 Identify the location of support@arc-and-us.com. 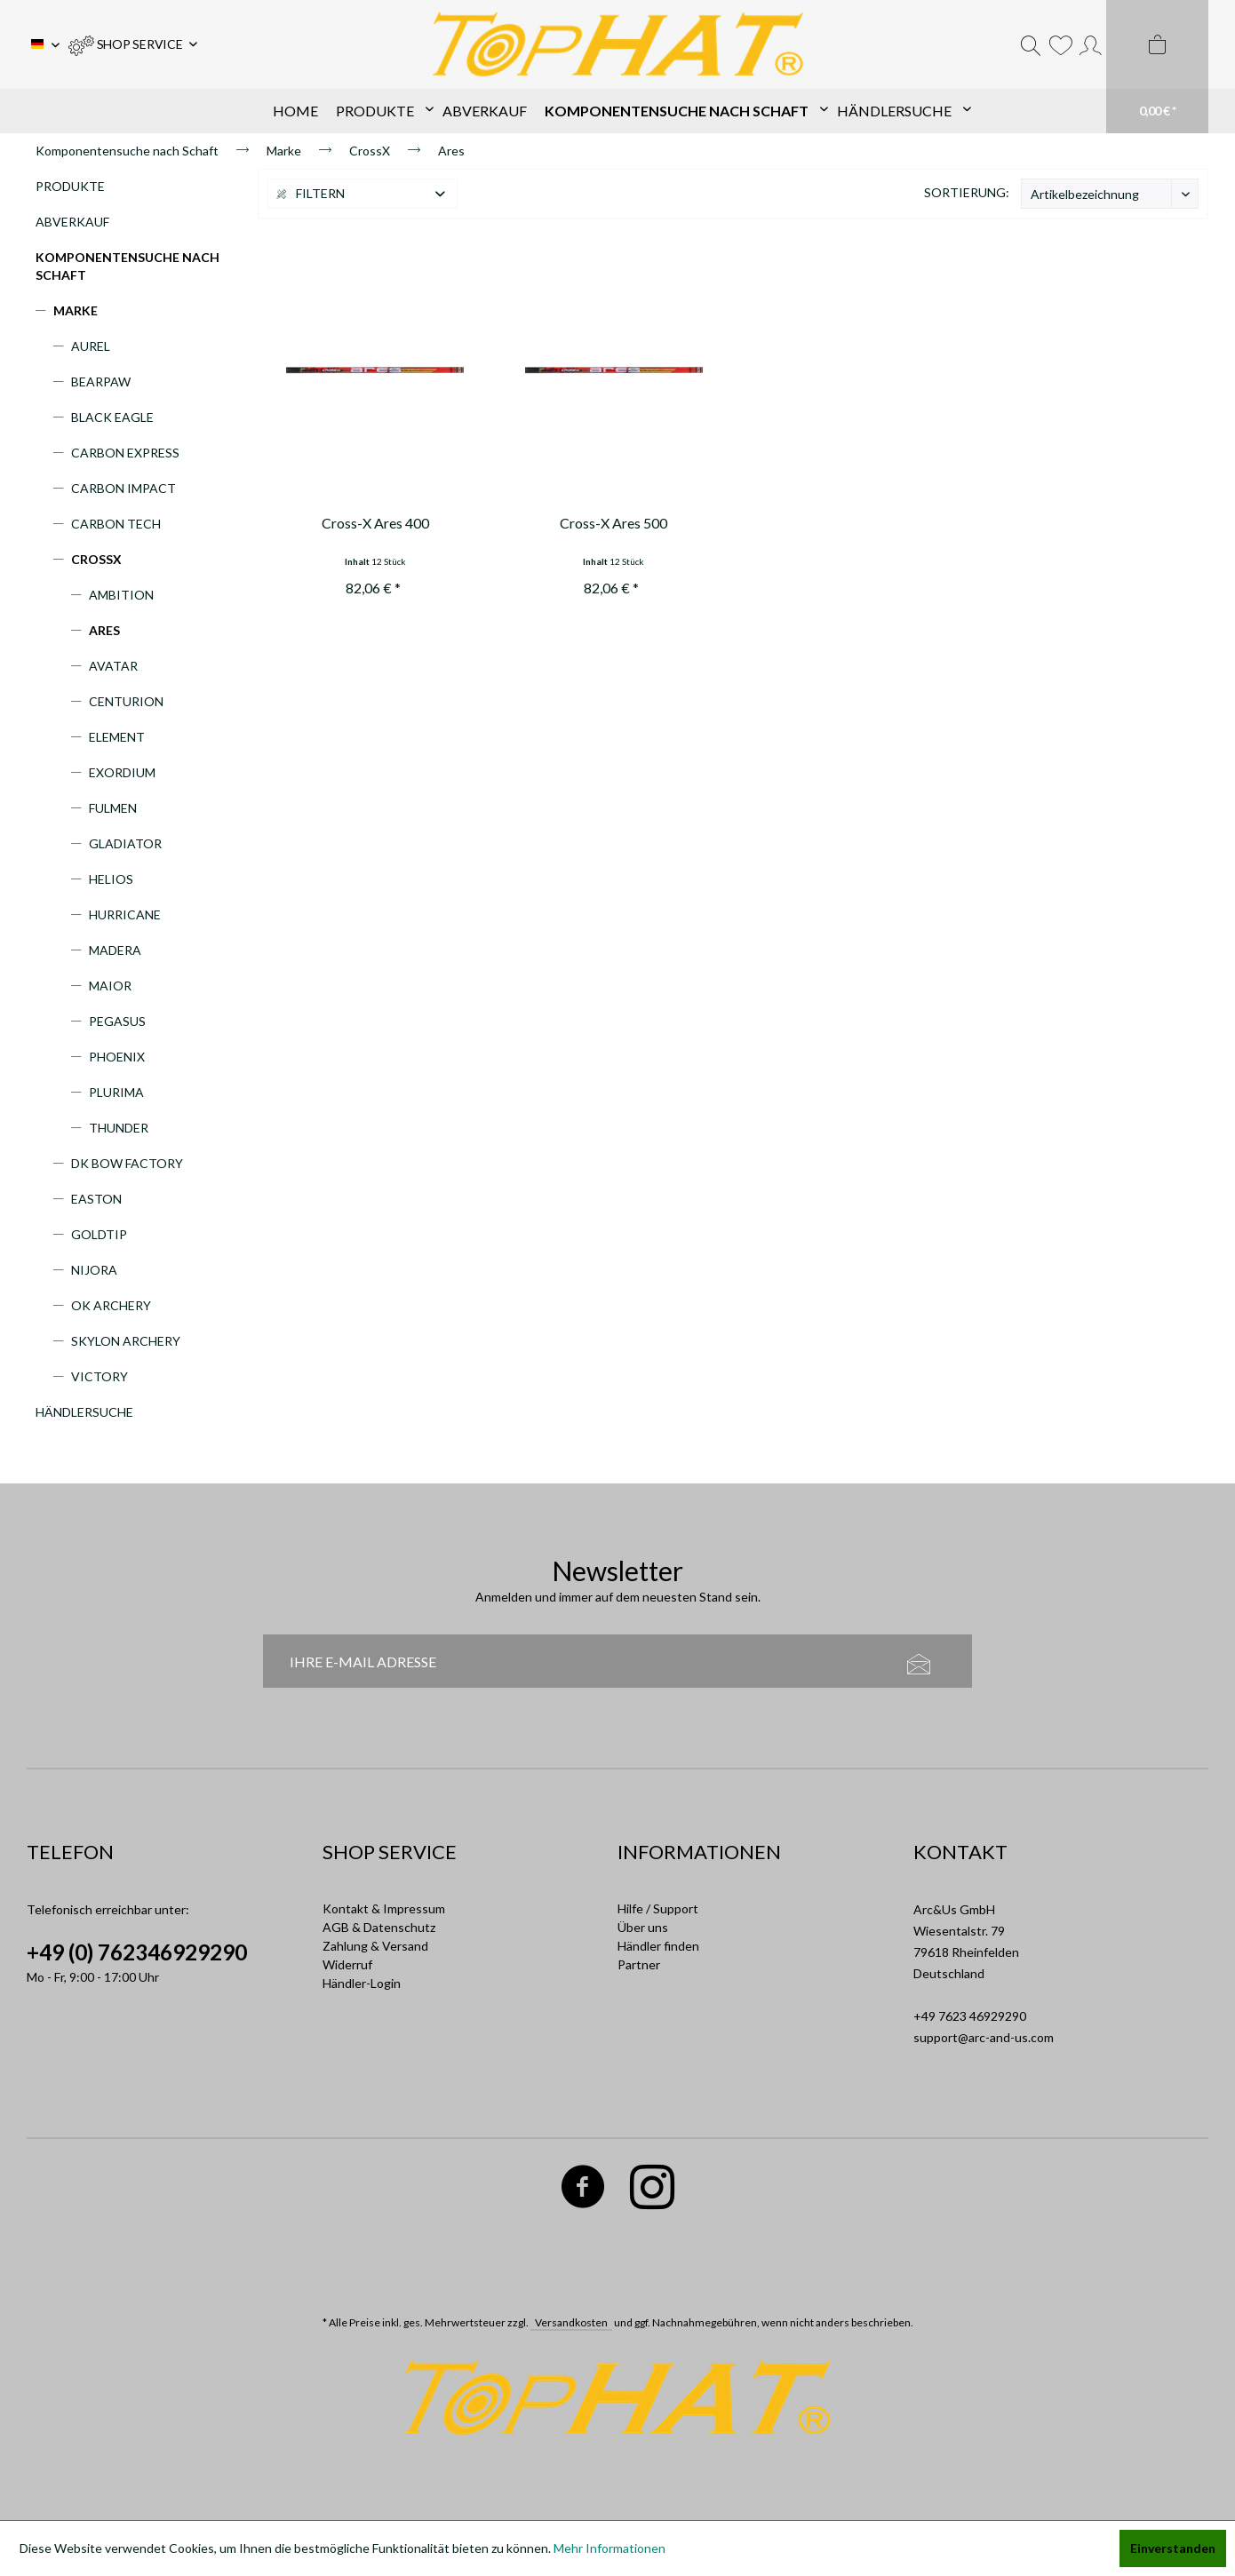
(983, 2037).